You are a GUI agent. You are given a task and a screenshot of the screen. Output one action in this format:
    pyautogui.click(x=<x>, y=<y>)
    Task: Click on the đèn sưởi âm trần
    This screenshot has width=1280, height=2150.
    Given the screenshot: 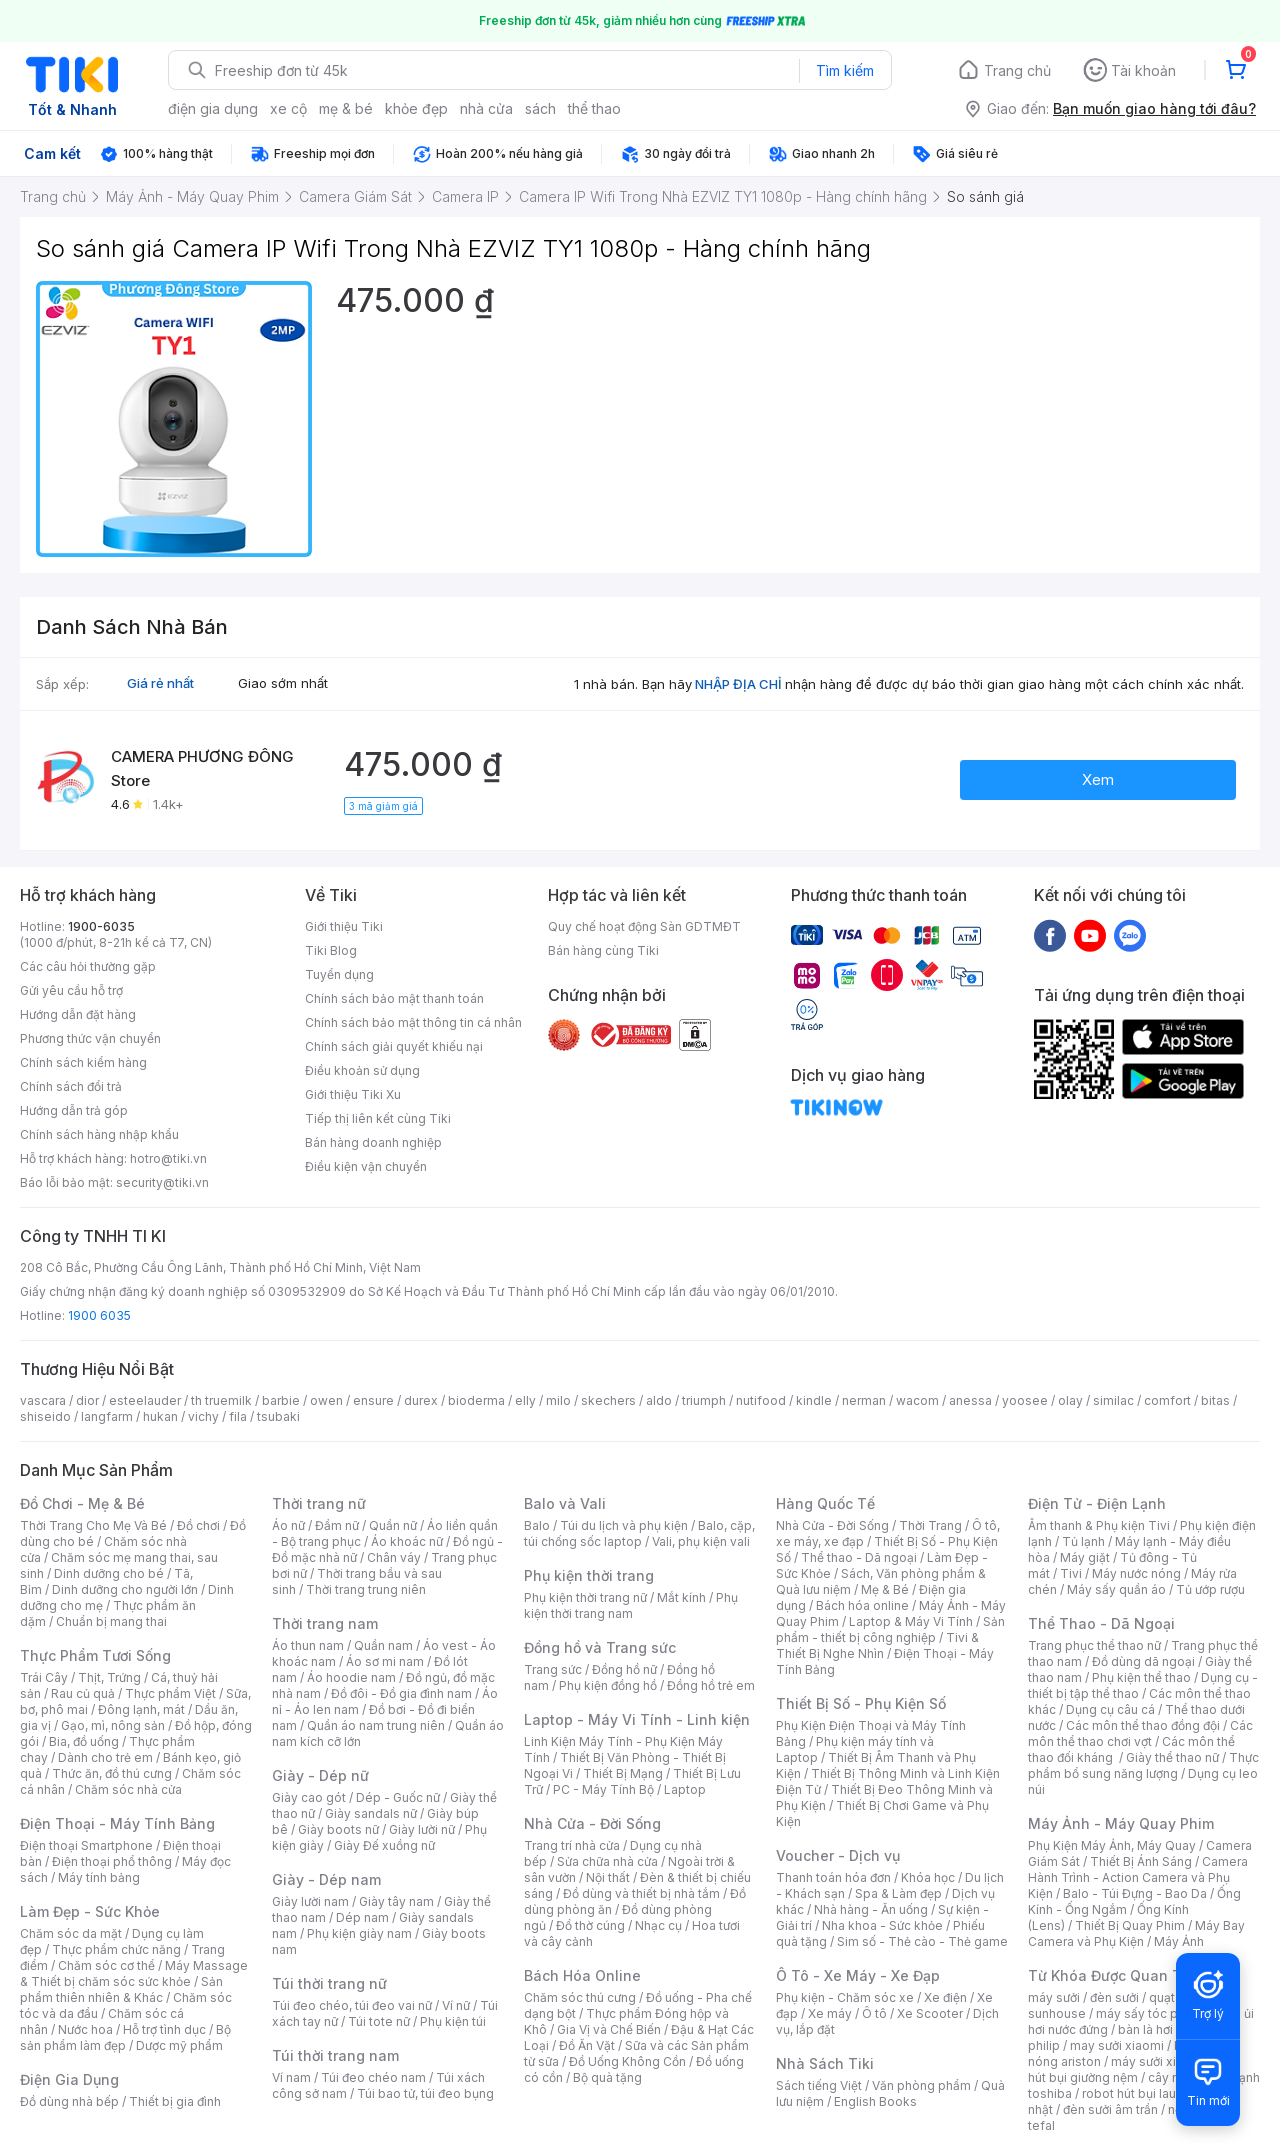 What is the action you would take?
    pyautogui.click(x=1110, y=2109)
    